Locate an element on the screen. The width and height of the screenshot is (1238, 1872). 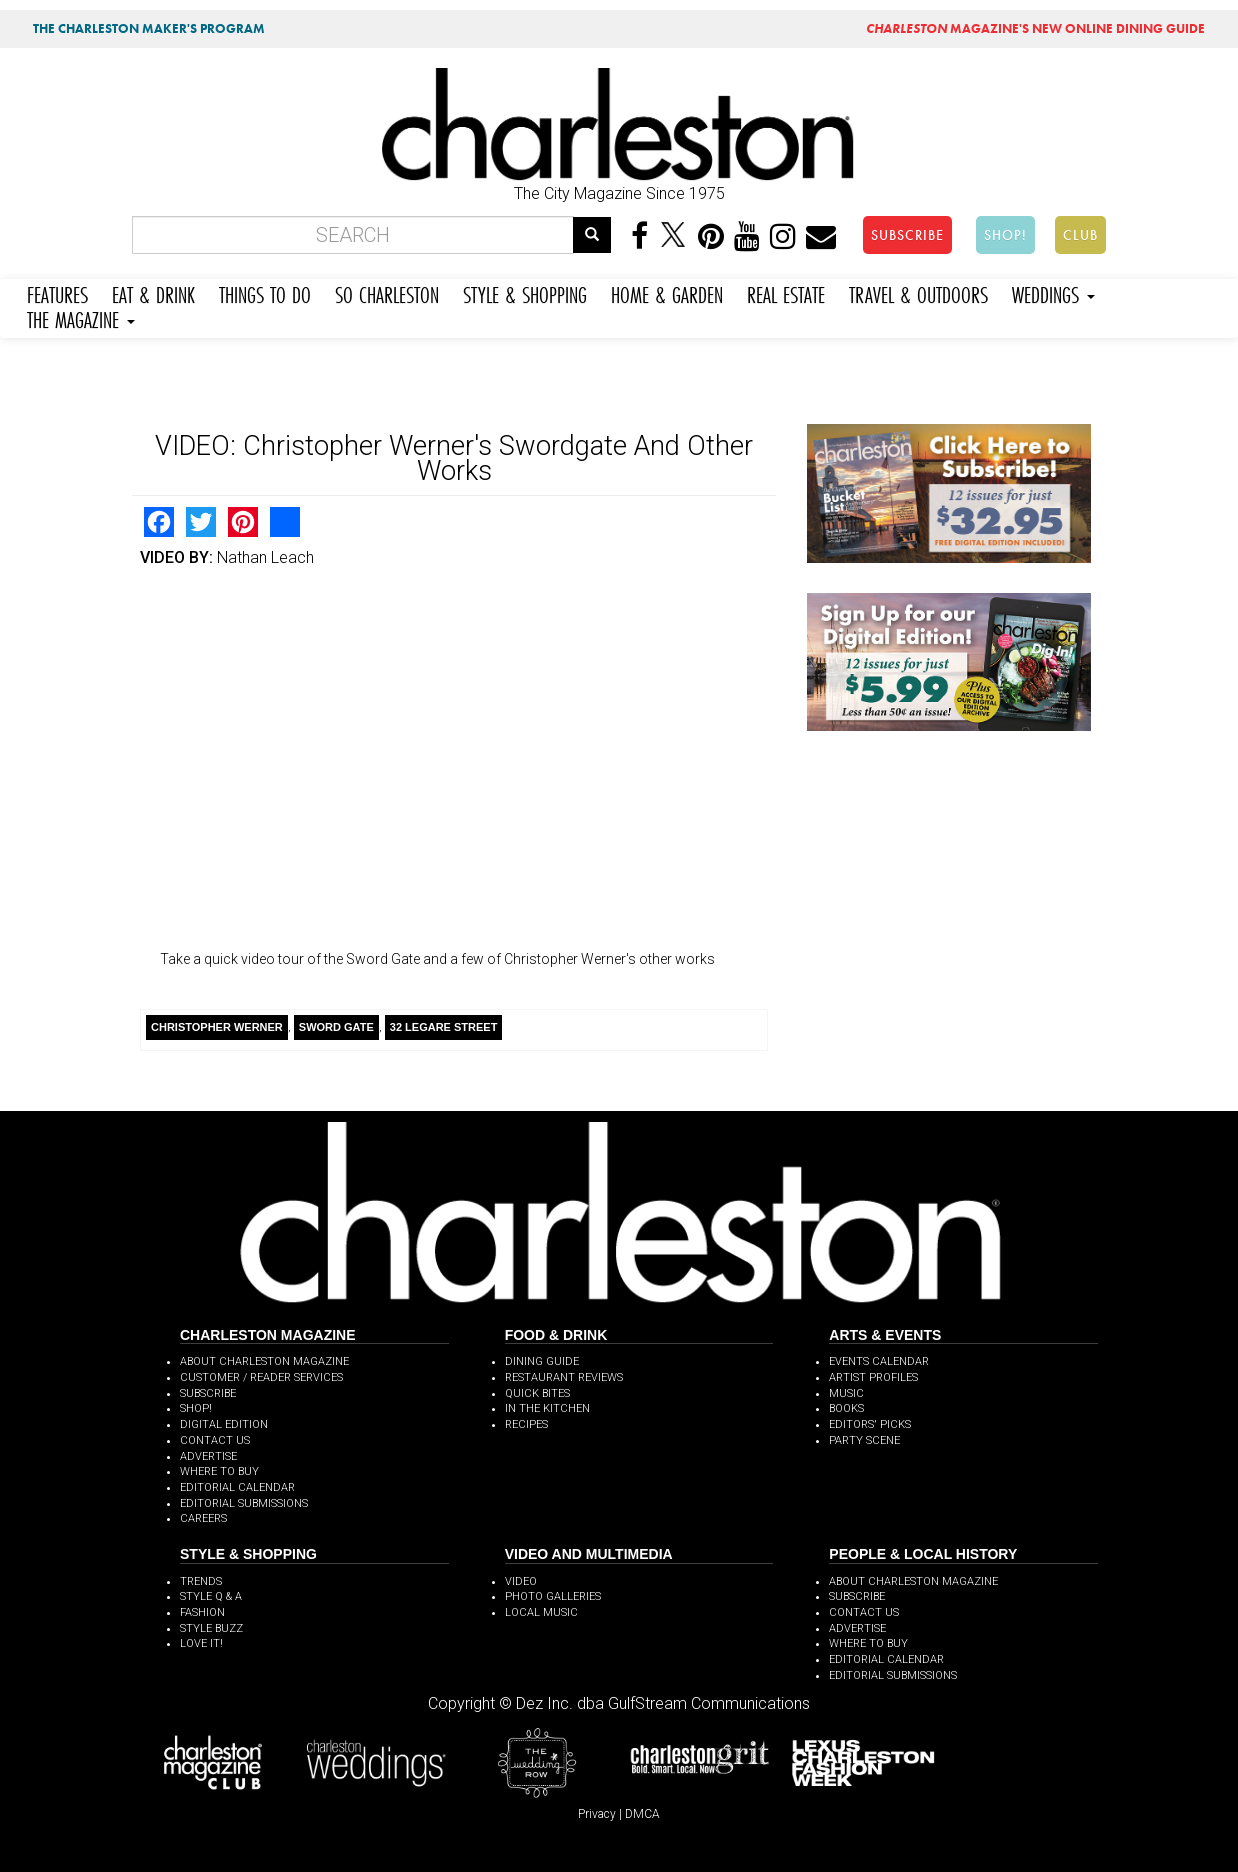
FEATURES is located at coordinates (57, 292).